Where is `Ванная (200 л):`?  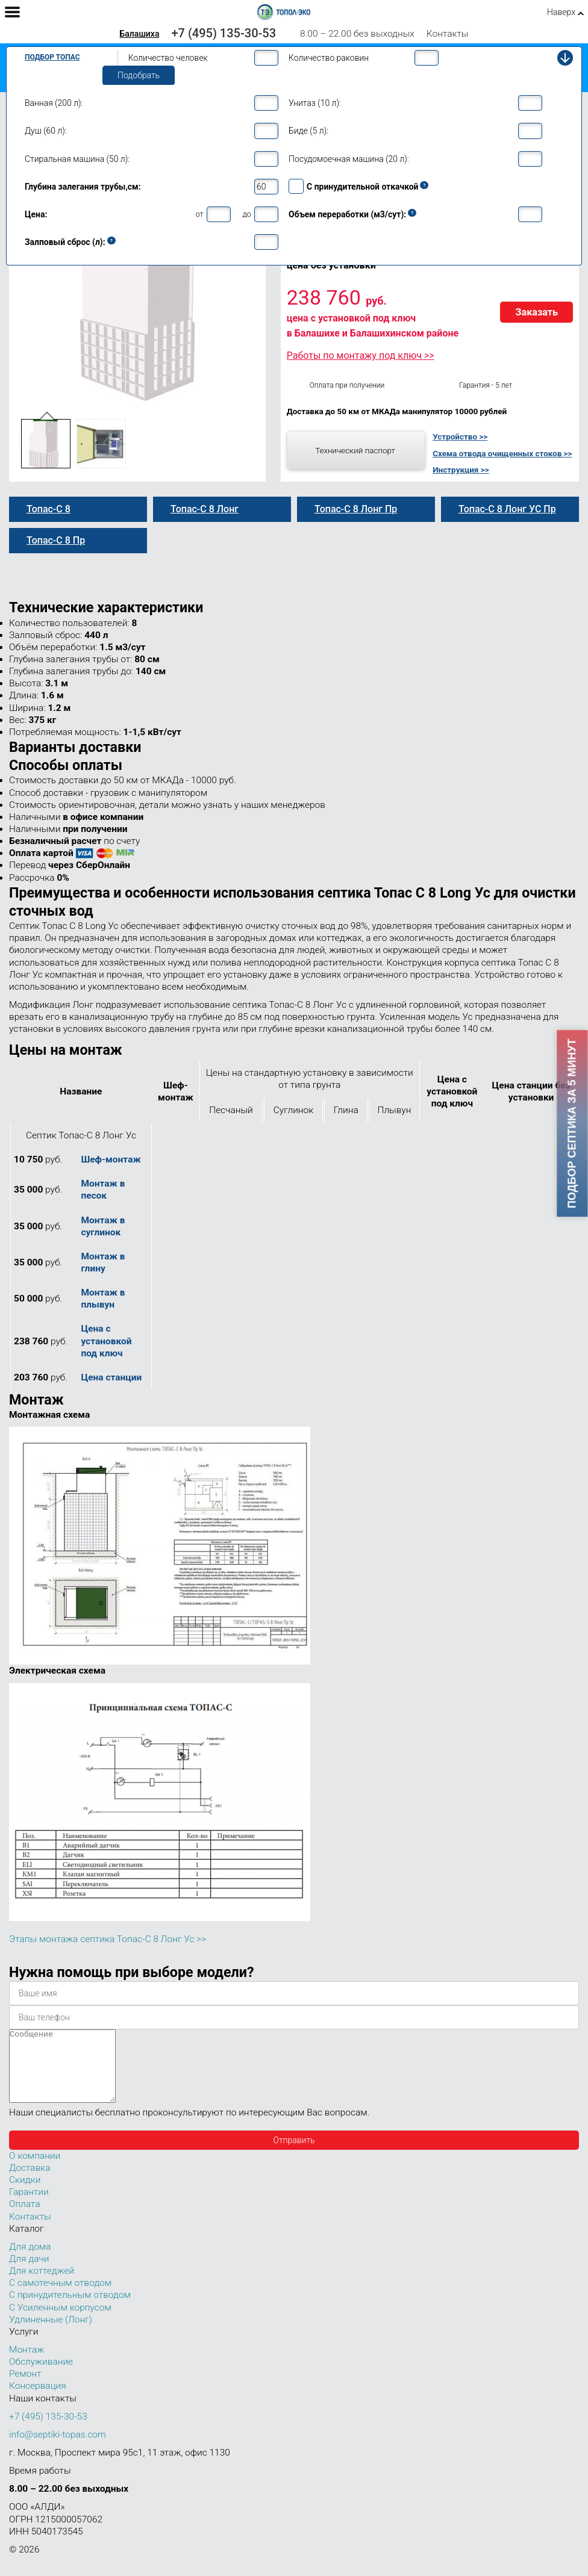
Ванная (200 л): is located at coordinates (54, 103).